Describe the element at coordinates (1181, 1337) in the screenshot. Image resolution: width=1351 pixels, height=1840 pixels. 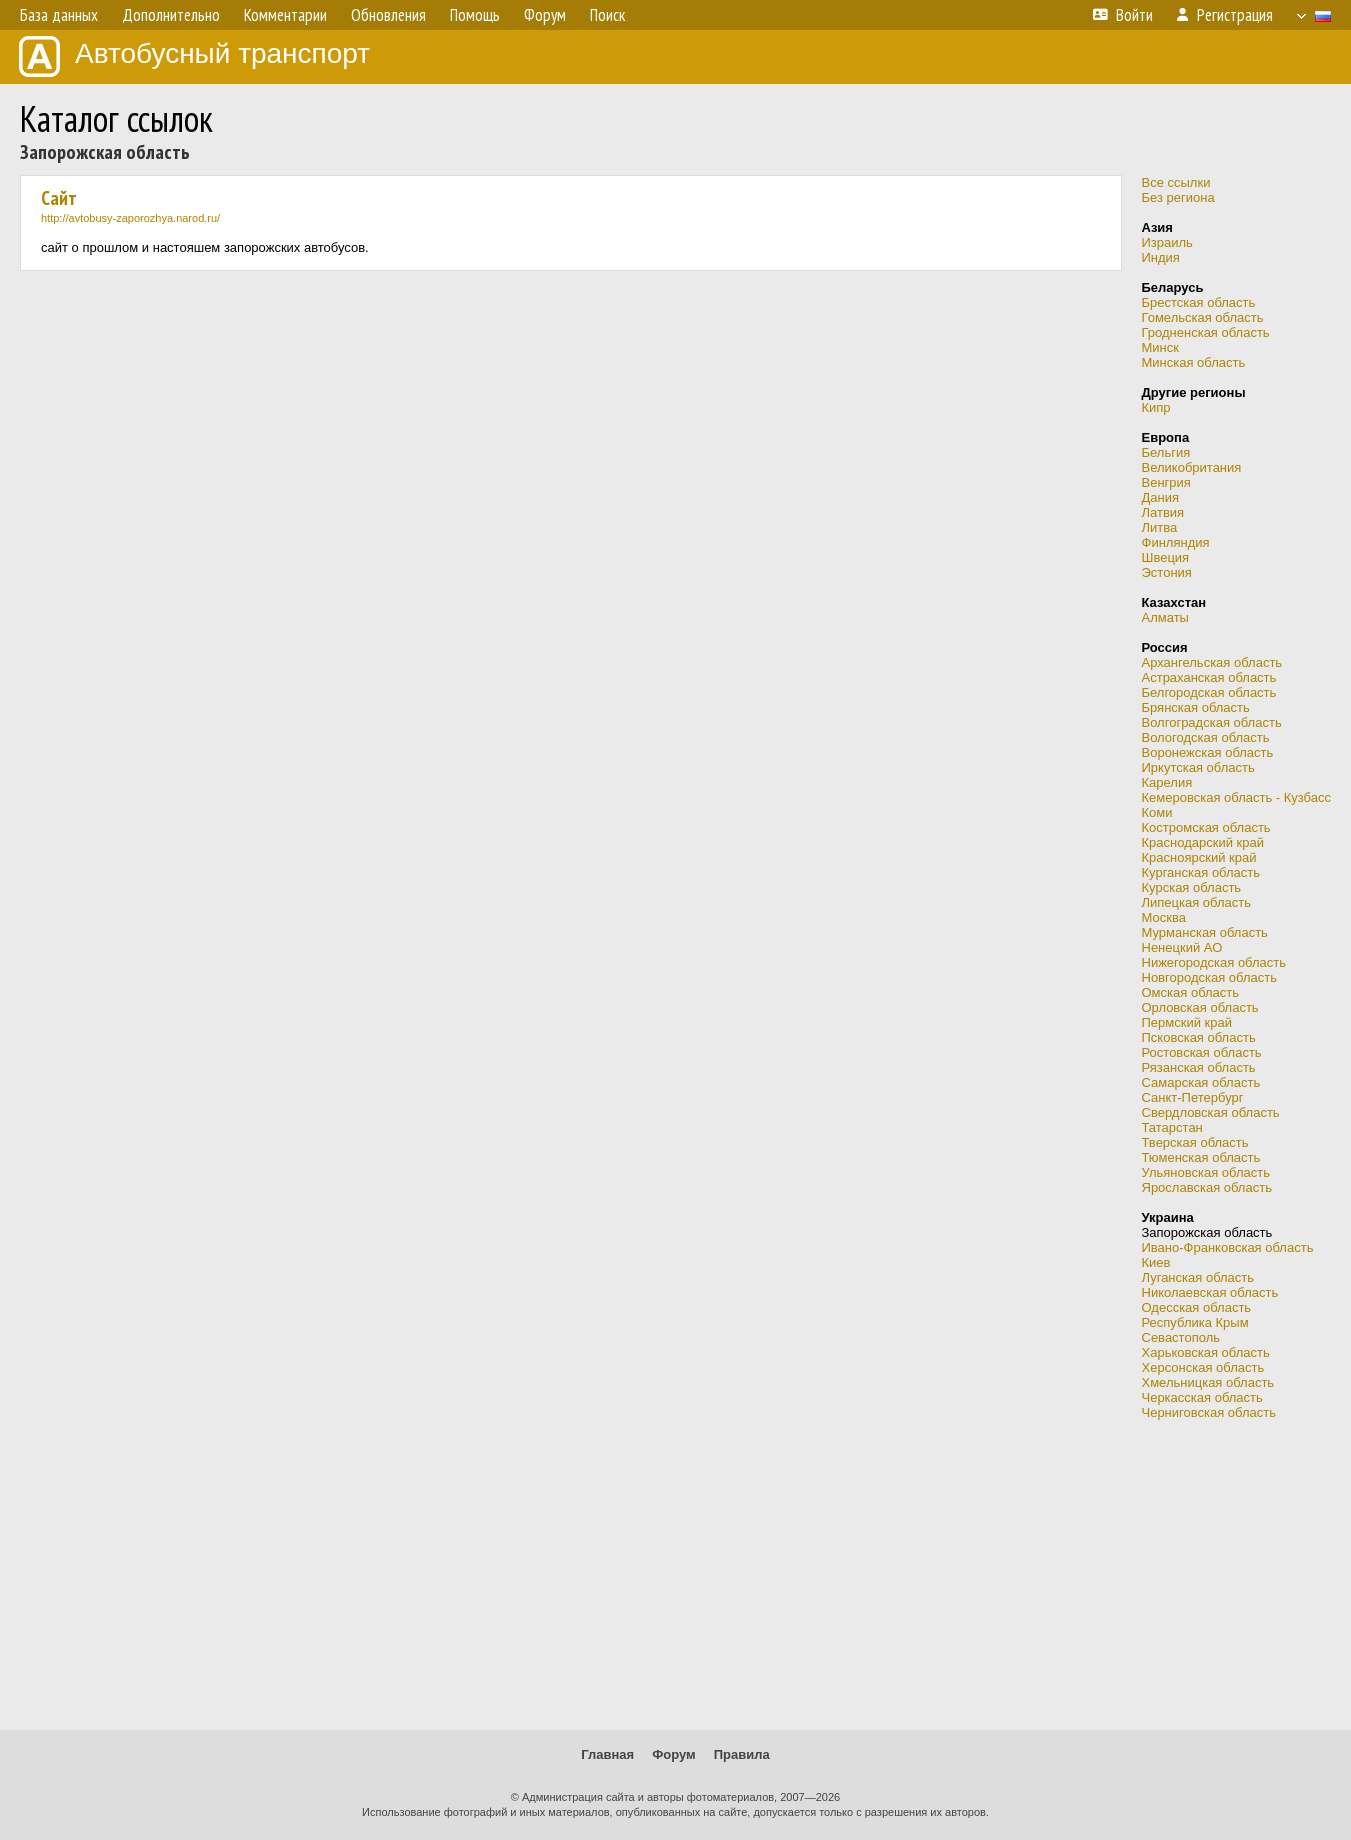
I see `Севастополь` at that location.